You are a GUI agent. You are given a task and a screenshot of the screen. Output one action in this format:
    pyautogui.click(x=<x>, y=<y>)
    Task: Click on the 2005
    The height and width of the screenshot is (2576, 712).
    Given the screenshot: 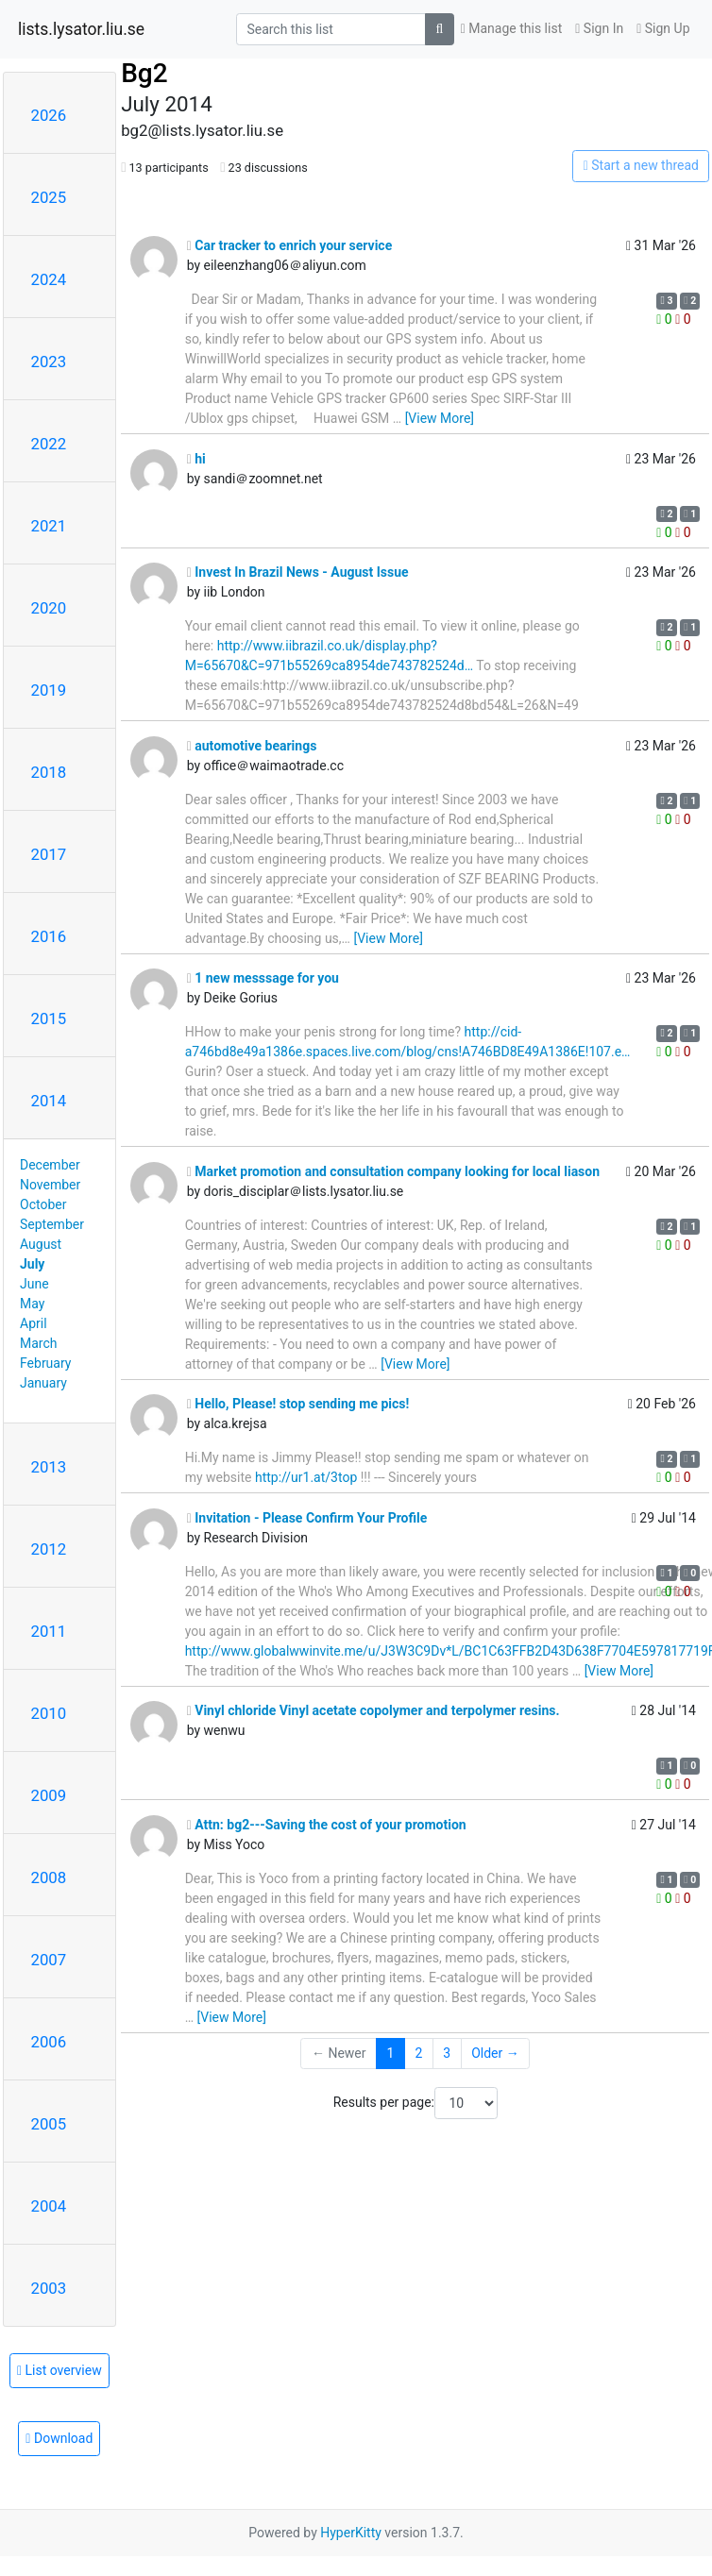 What is the action you would take?
    pyautogui.click(x=49, y=2123)
    